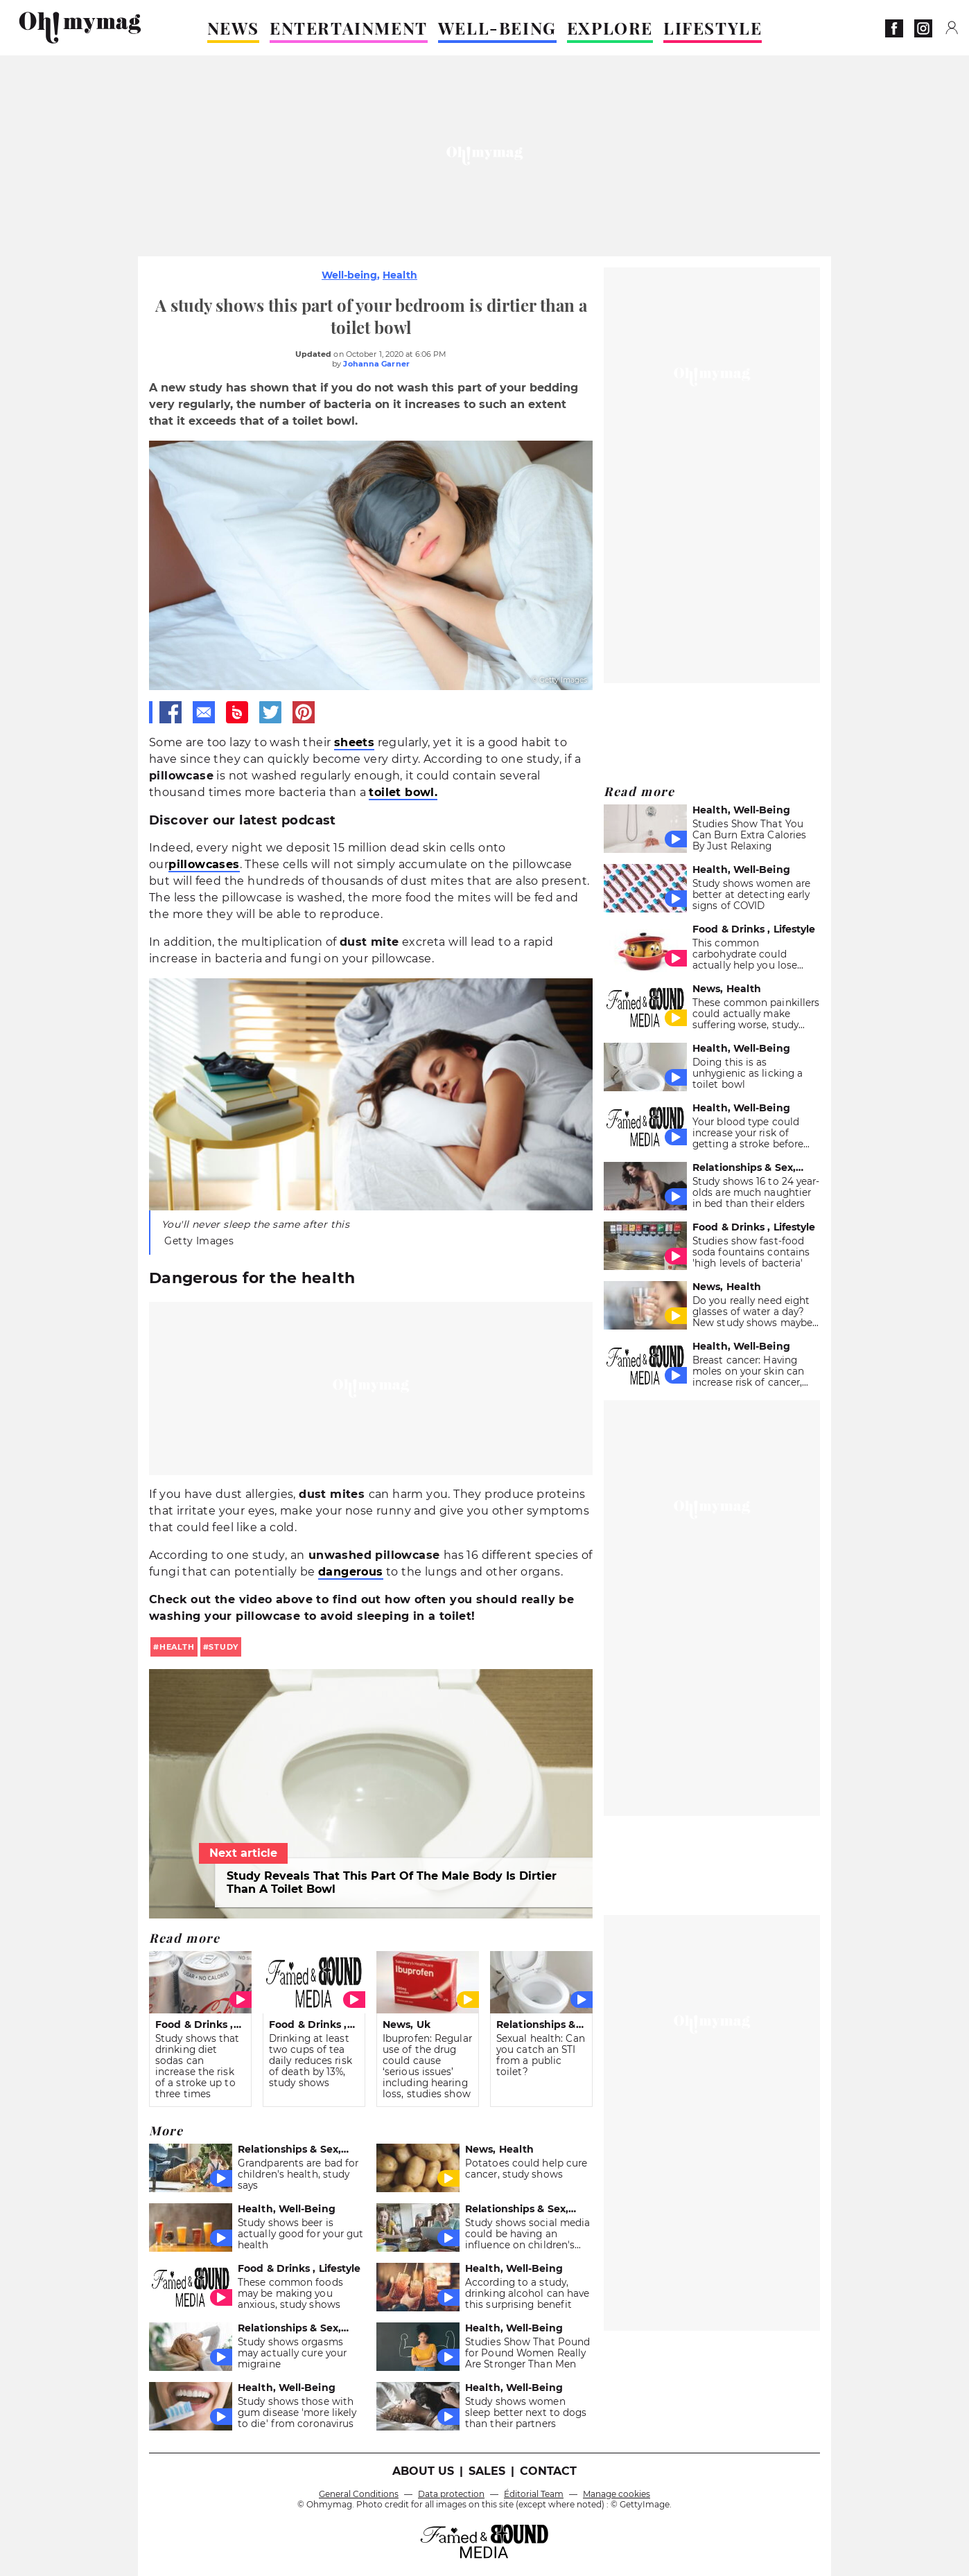  I want to click on Drinking at least two cups of tea daily reduces risk of death by 13%, study shows, so click(310, 2060).